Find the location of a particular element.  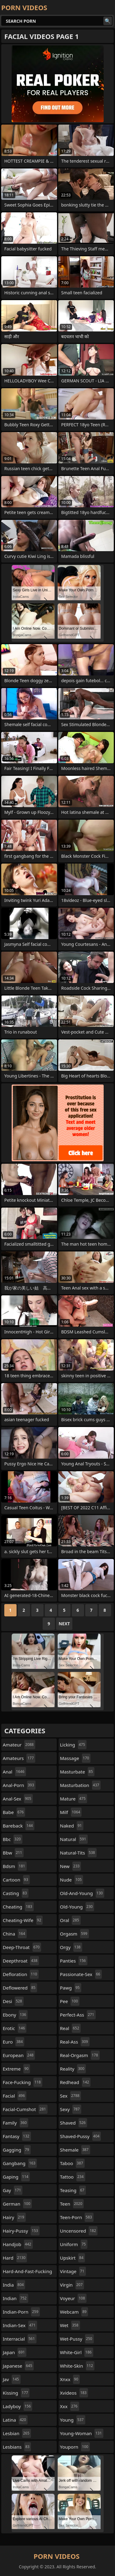

gay is located at coordinates (12, 2190).